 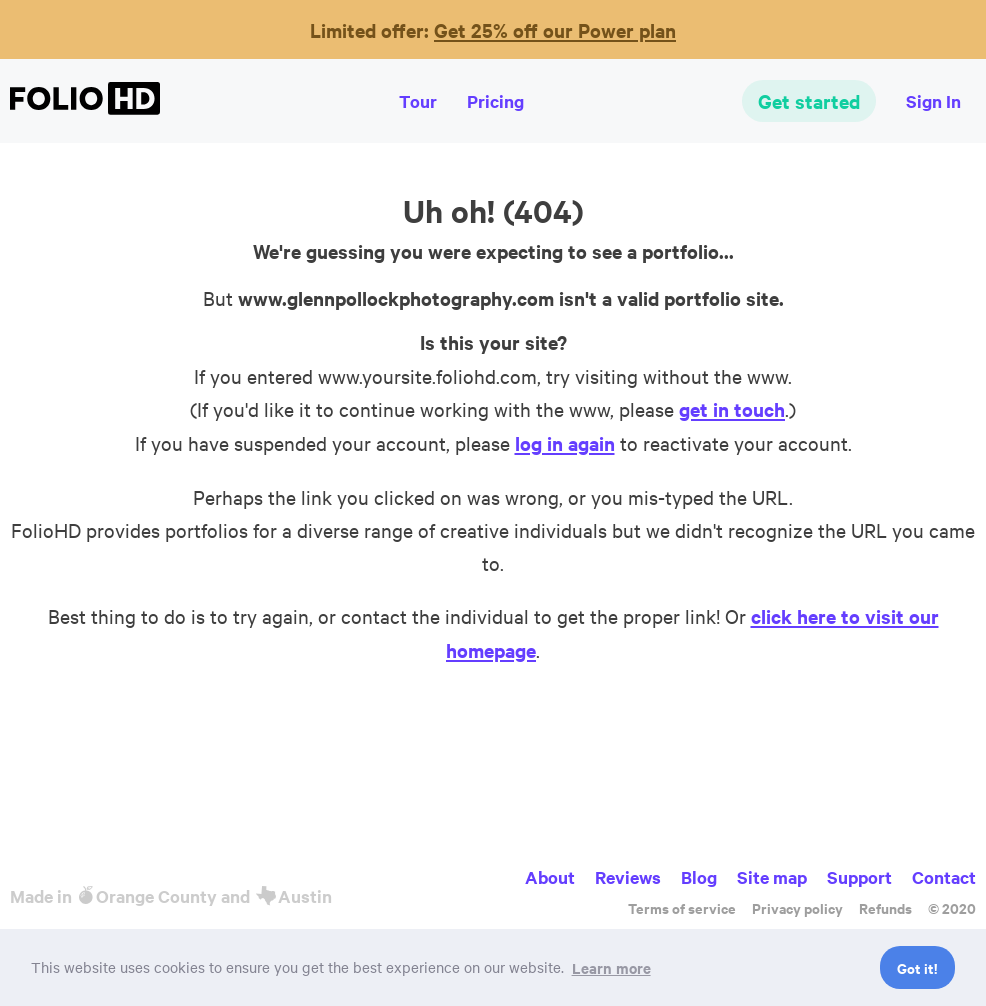 What do you see at coordinates (565, 443) in the screenshot?
I see `log in again` at bounding box center [565, 443].